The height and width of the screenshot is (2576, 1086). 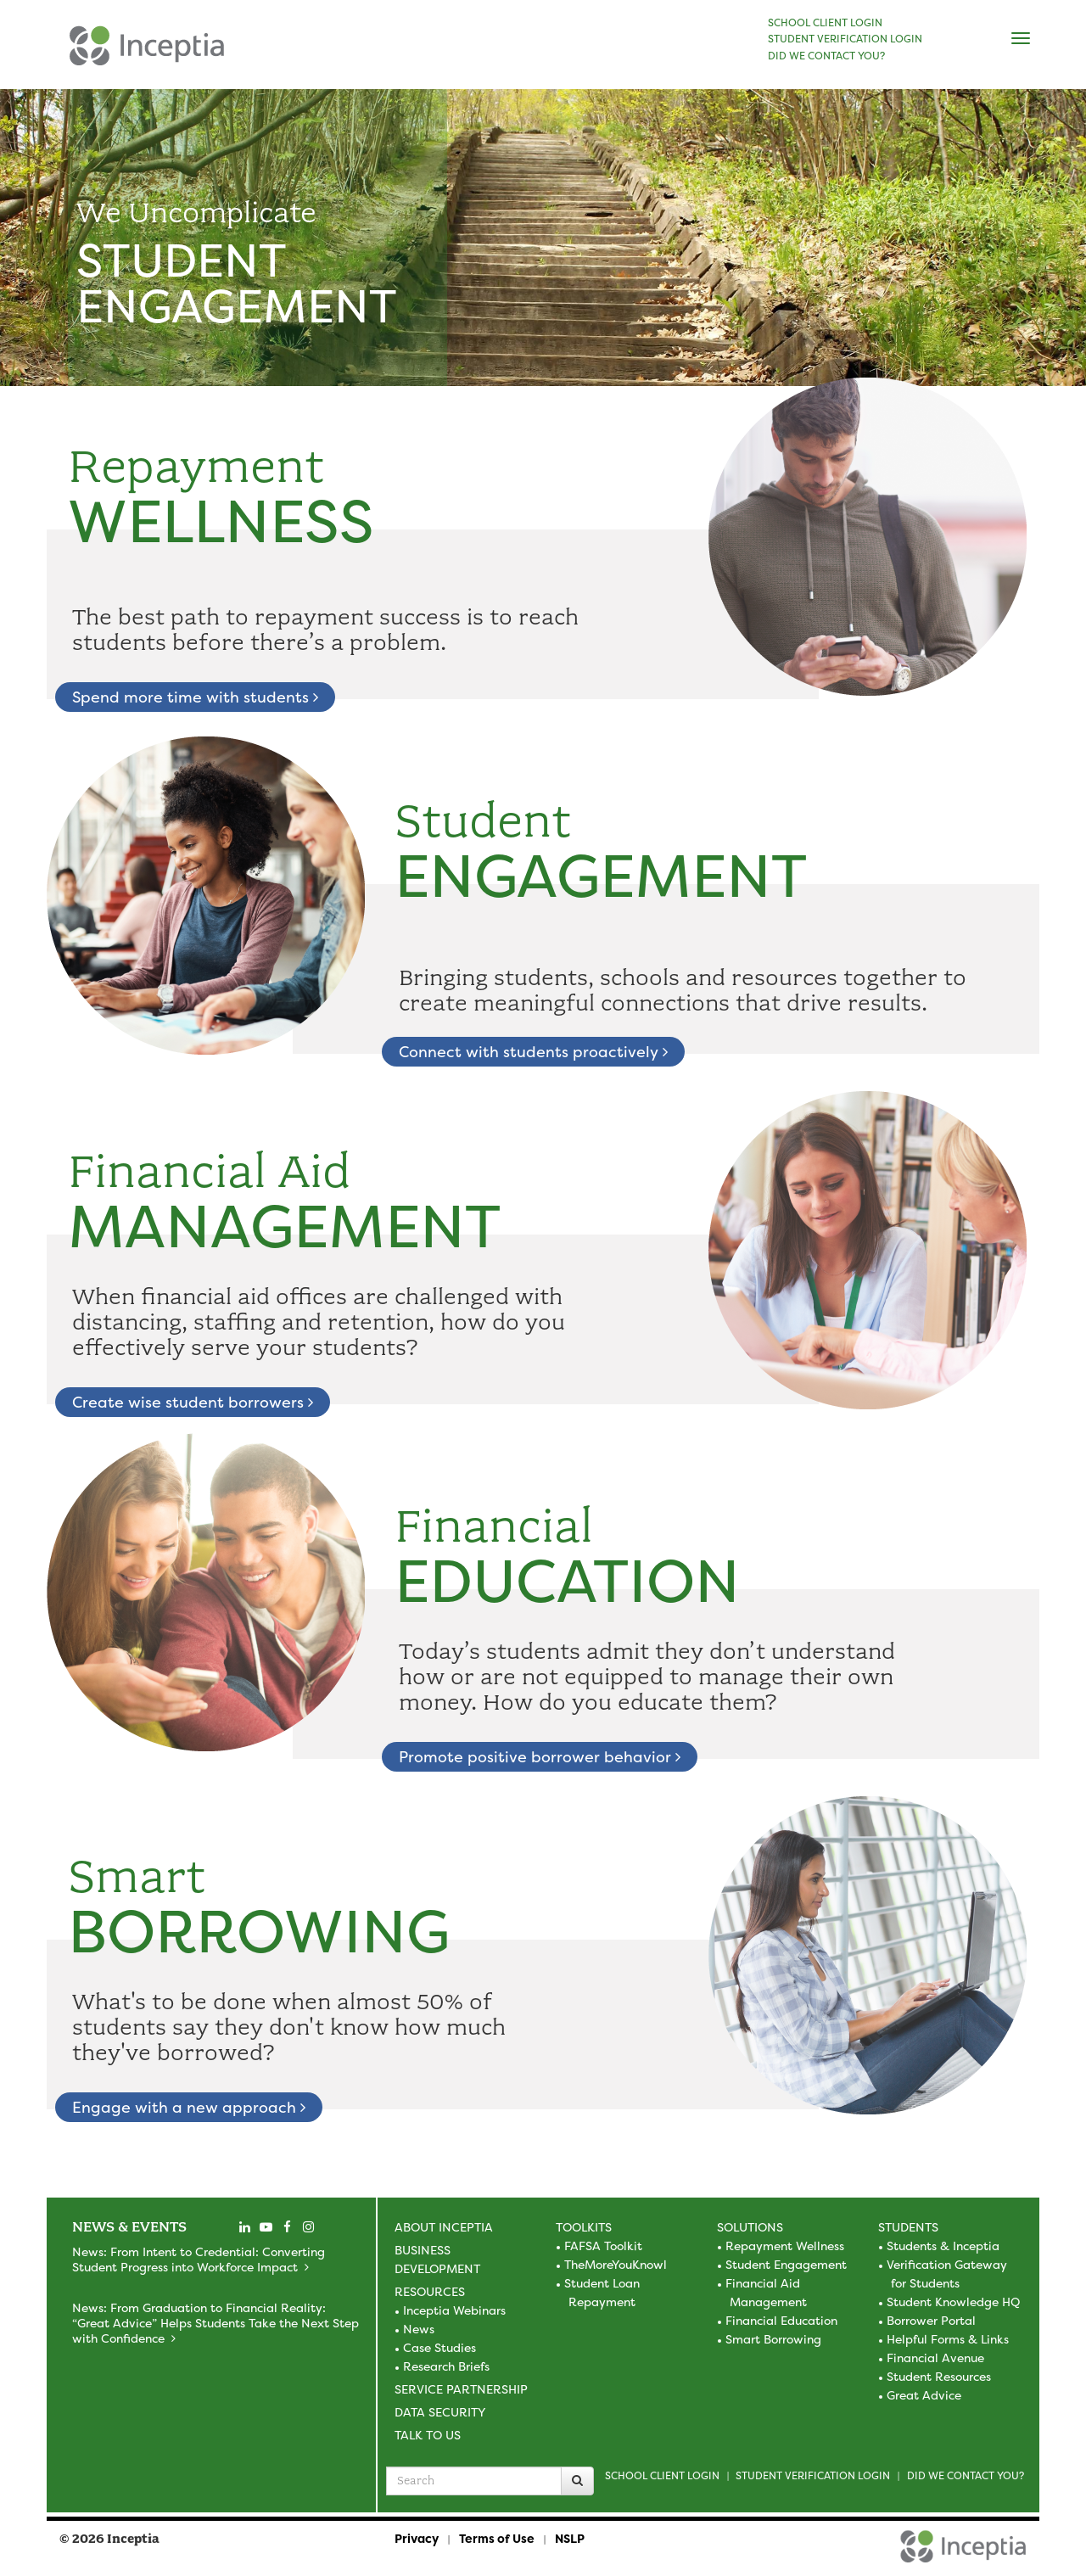 What do you see at coordinates (826, 56) in the screenshot?
I see `DID WE CONTACT YOU?` at bounding box center [826, 56].